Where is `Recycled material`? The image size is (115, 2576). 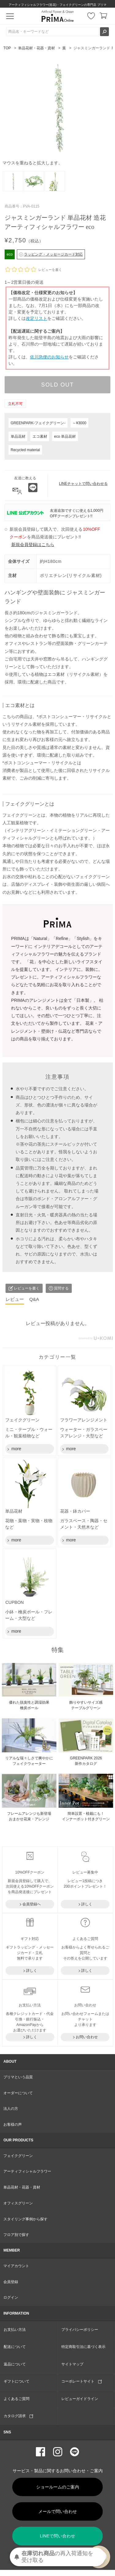 Recycled material is located at coordinates (25, 450).